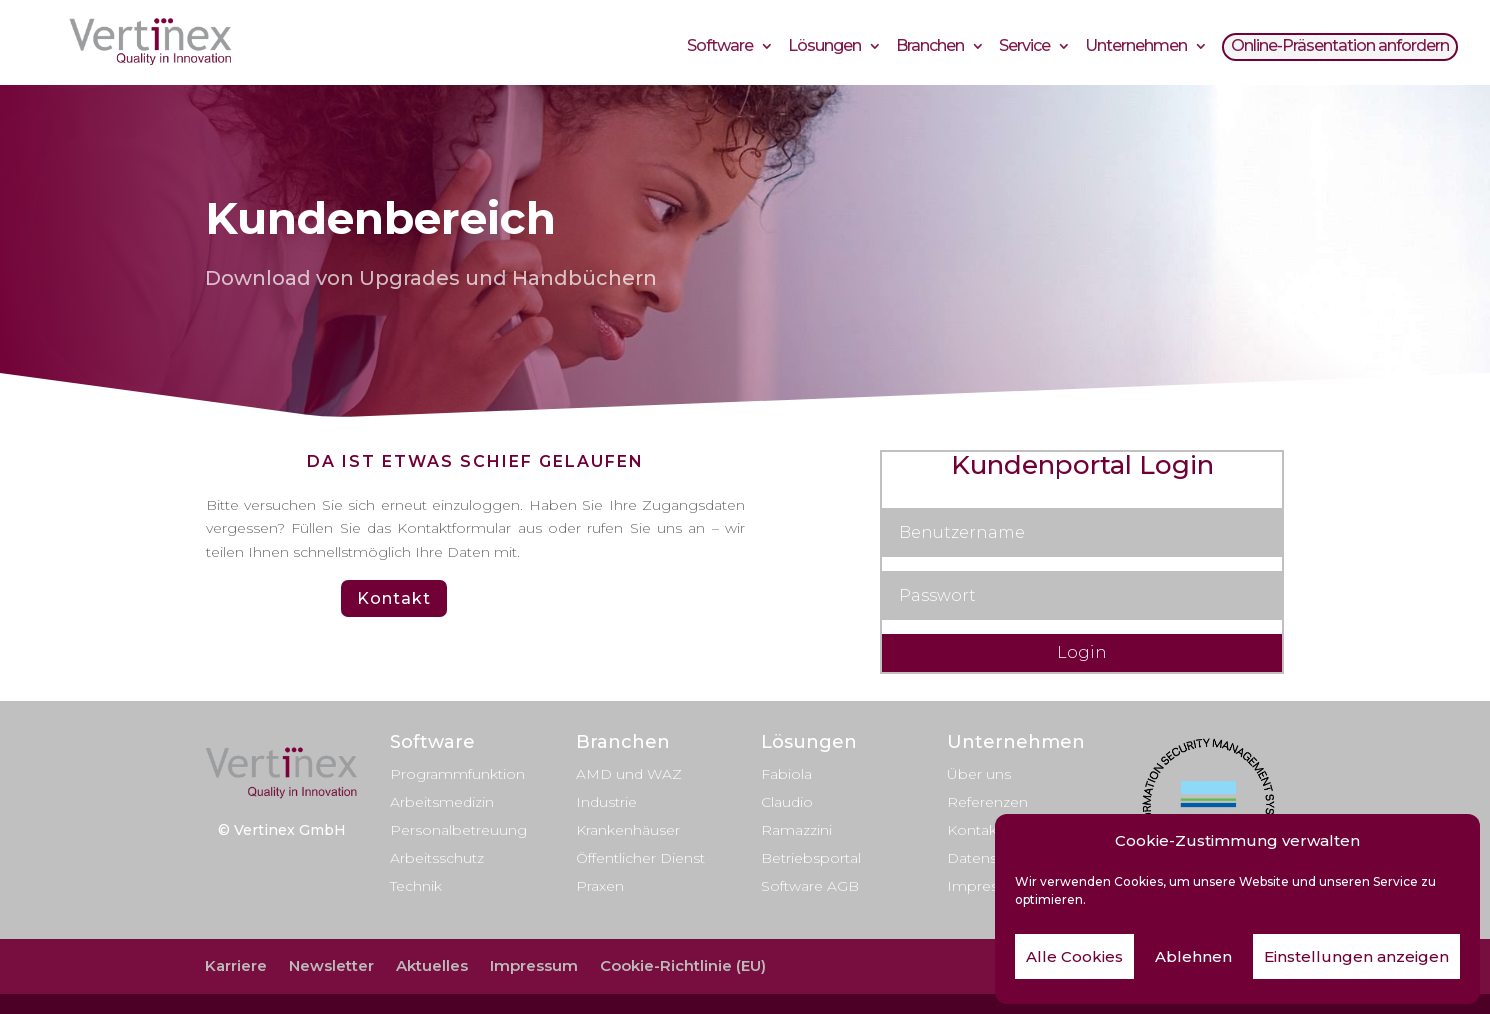 Image resolution: width=1490 pixels, height=1014 pixels. What do you see at coordinates (991, 858) in the screenshot?
I see `Datenschutz` at bounding box center [991, 858].